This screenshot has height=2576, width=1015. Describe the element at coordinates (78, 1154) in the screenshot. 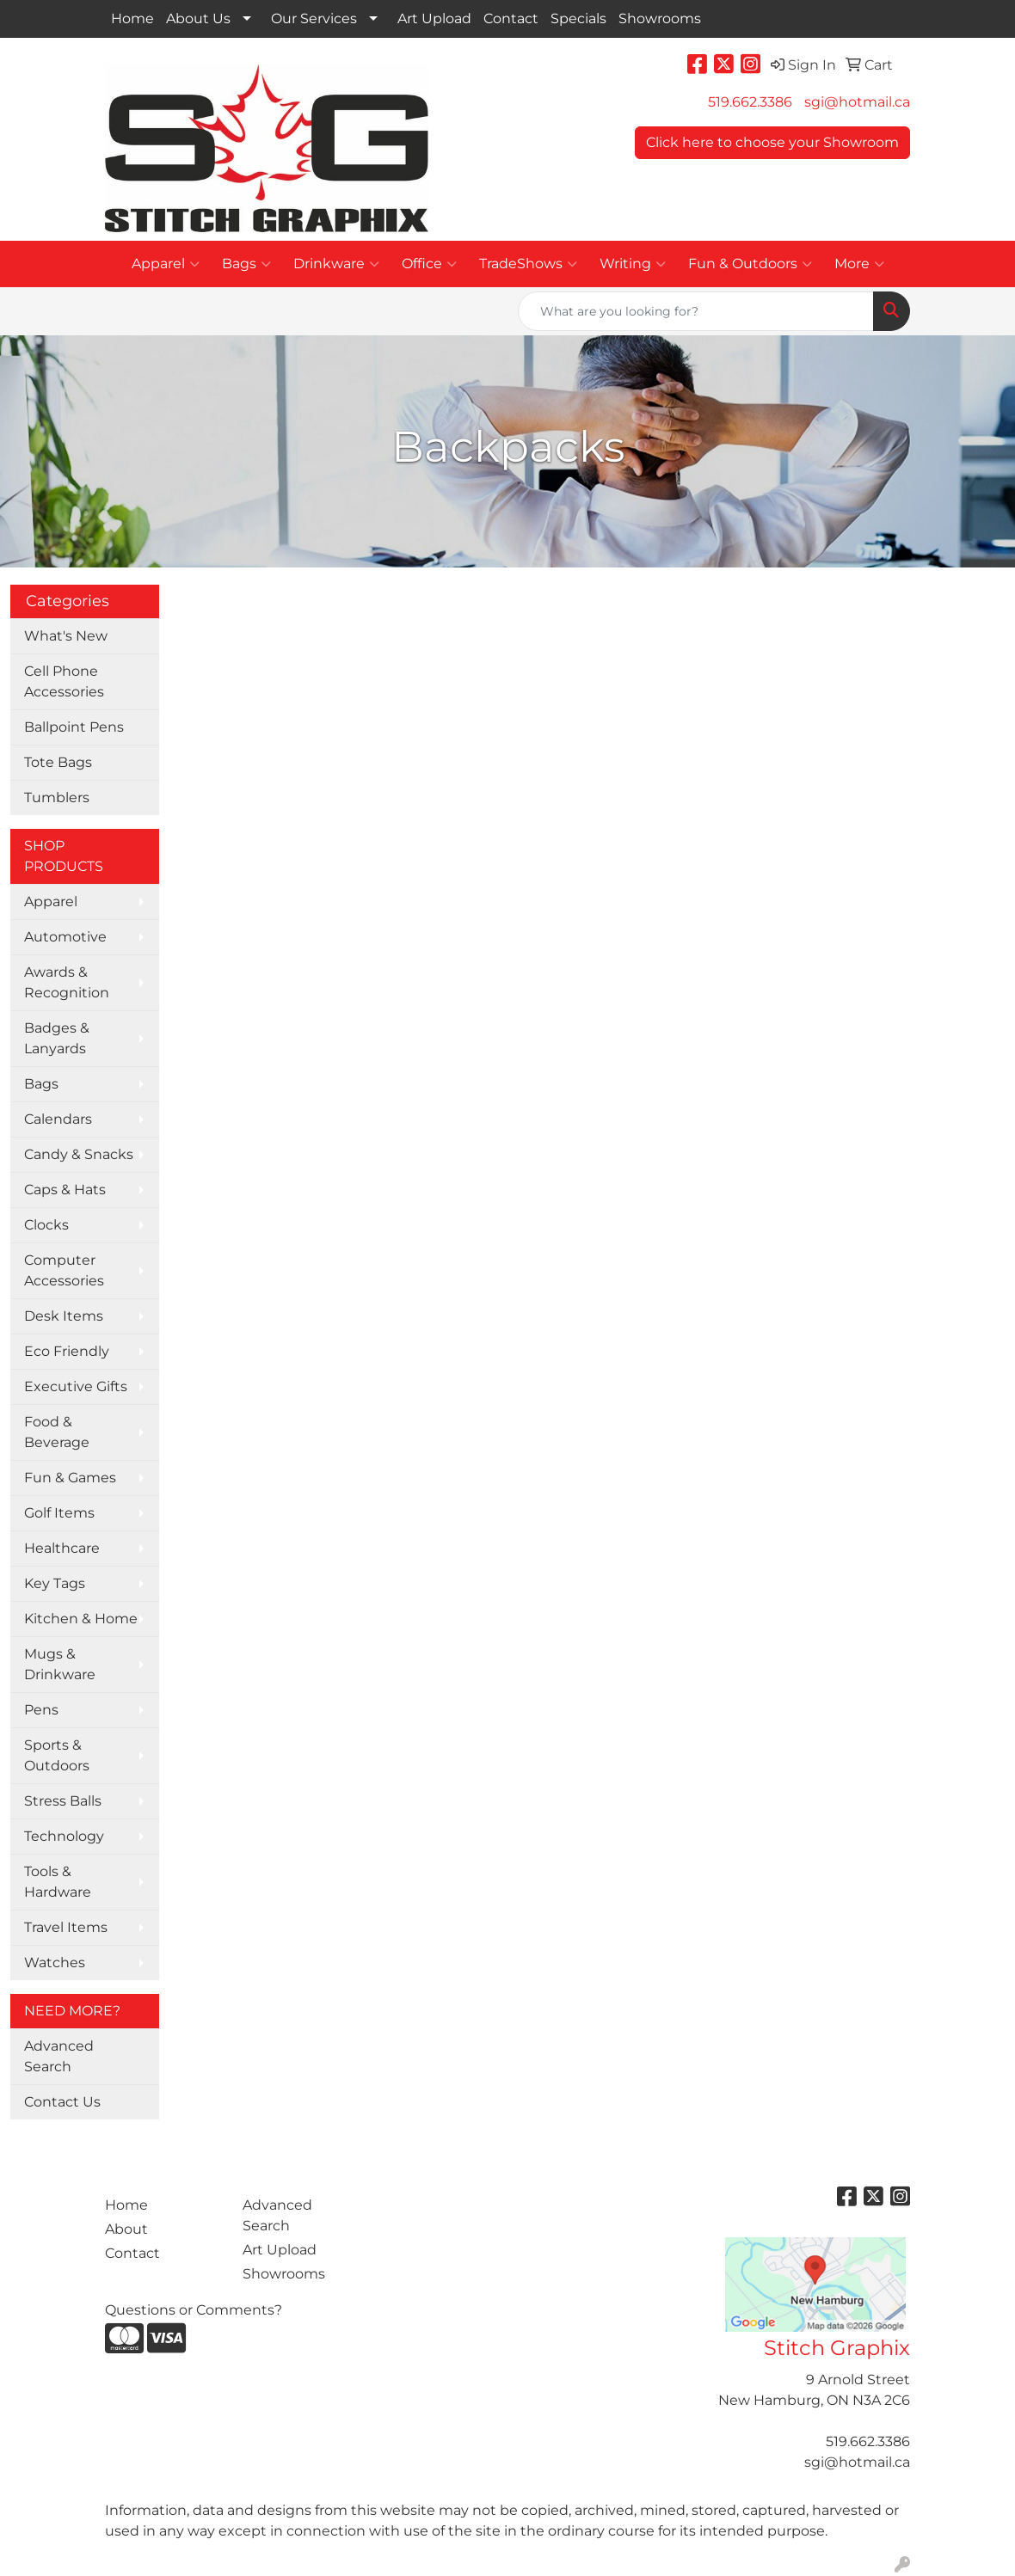

I see `Candy & Snacks` at that location.